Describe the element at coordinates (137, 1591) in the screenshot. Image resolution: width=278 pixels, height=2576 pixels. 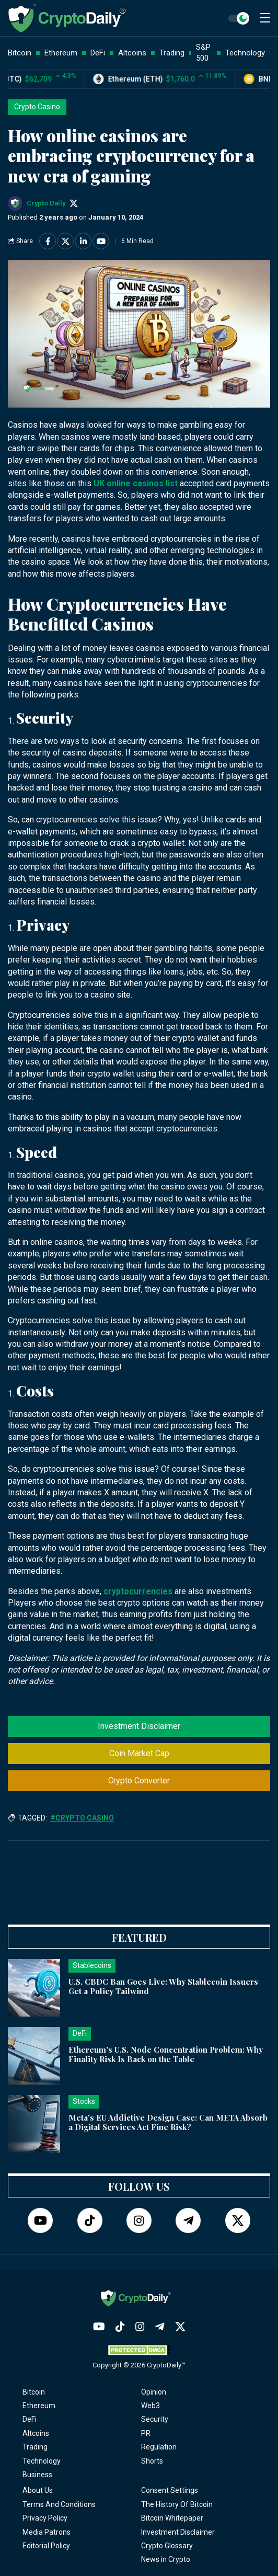
I see `cryptocurrencies` at that location.